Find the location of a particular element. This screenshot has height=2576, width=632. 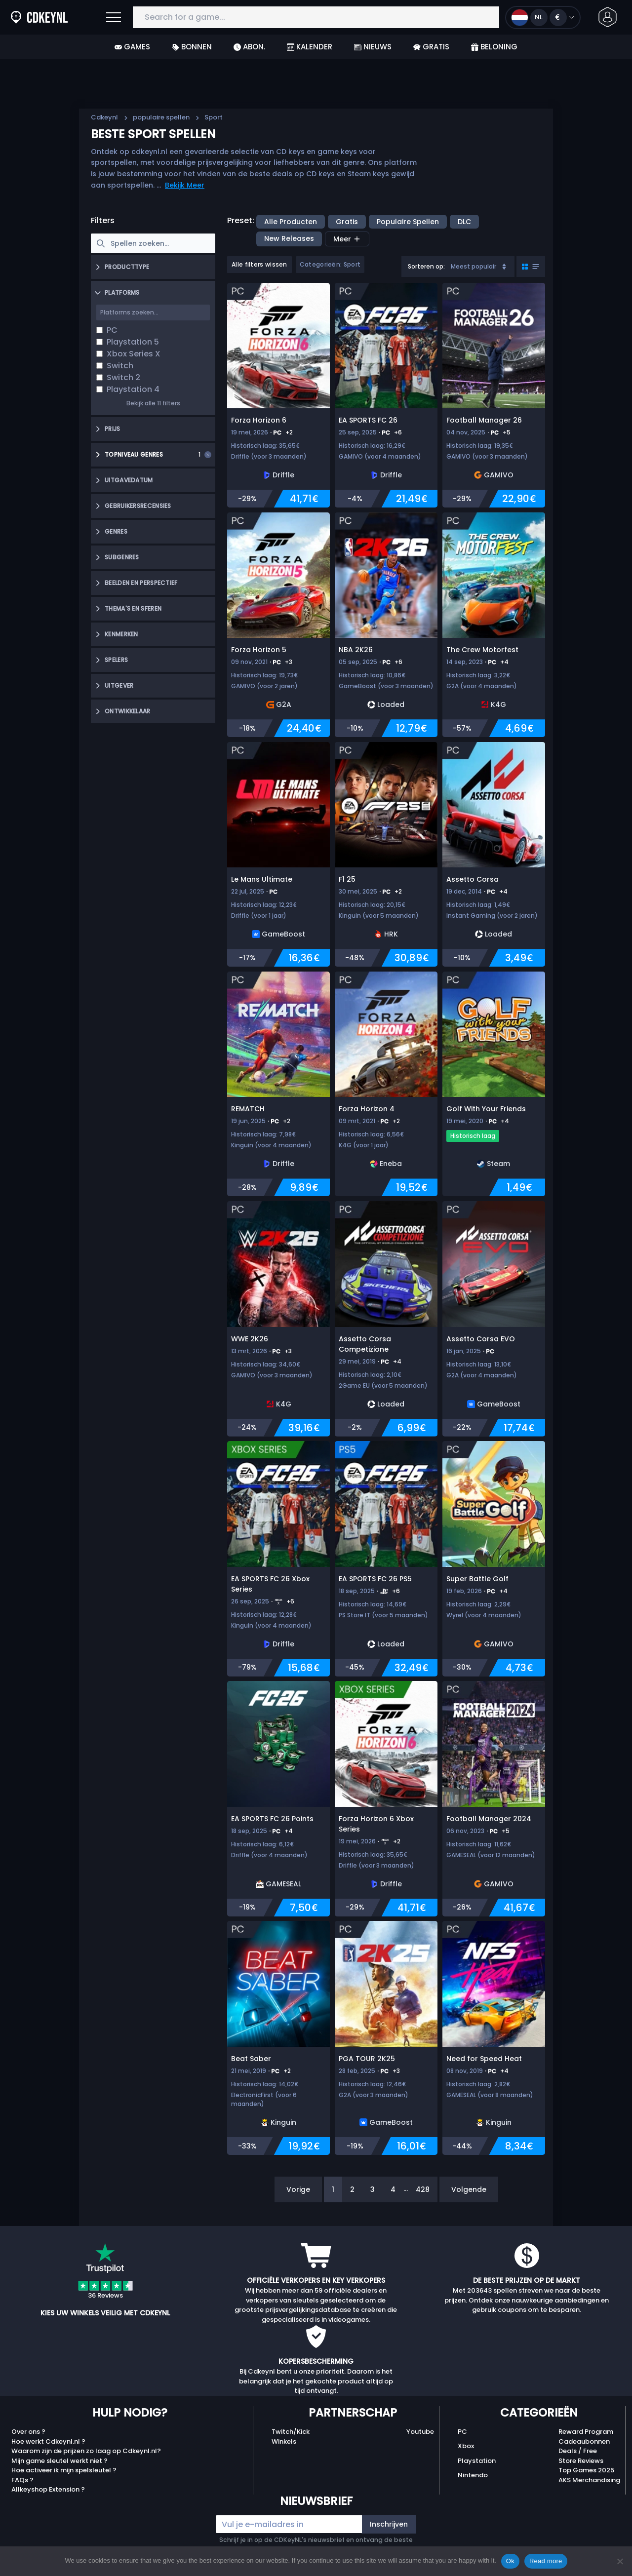

Beloning is located at coordinates (494, 46).